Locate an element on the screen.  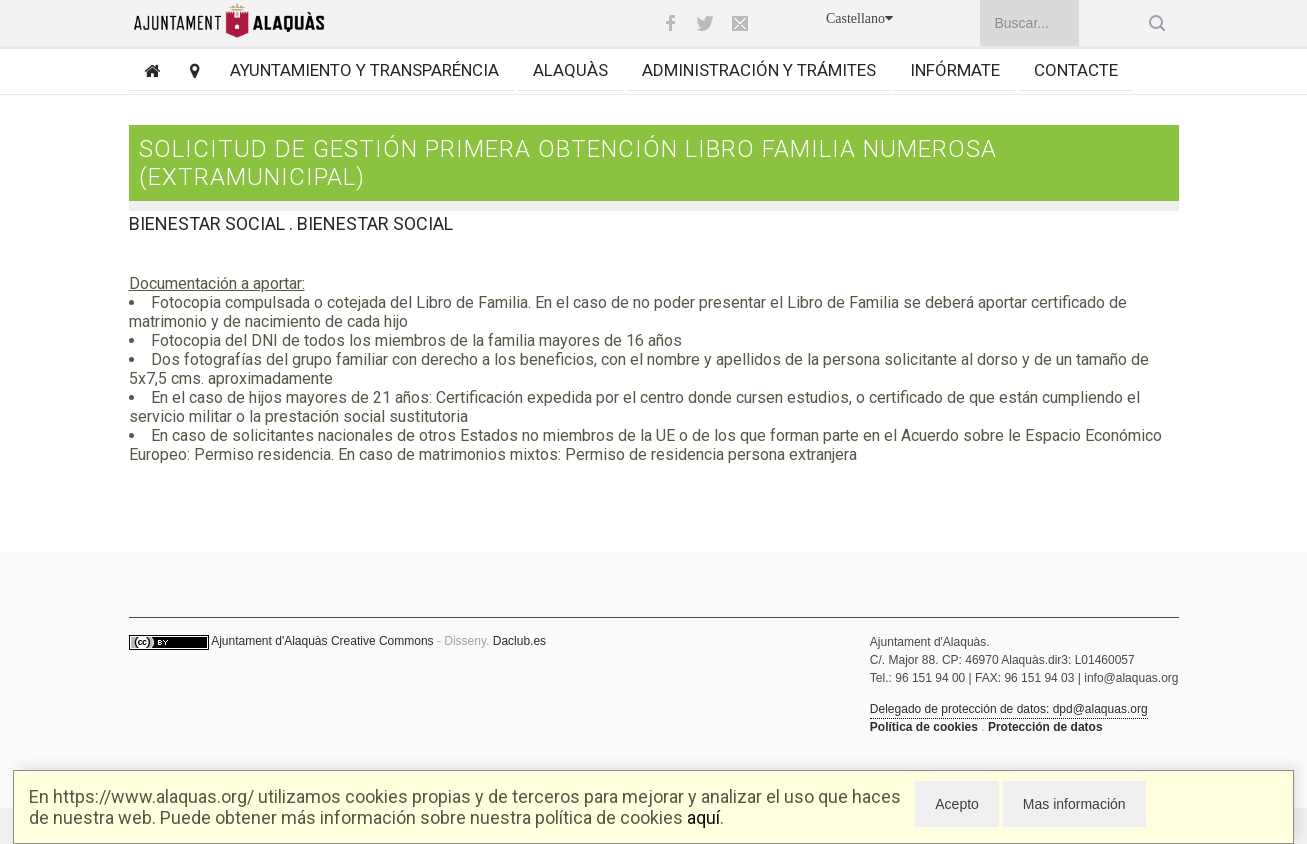
Política de cookies is located at coordinates (924, 727).